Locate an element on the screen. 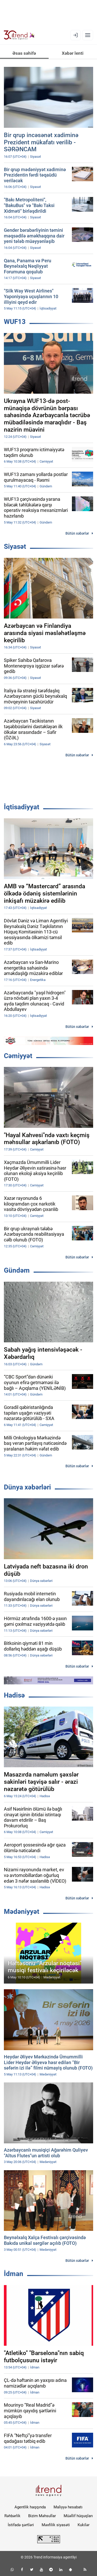  Bütün xəbərlər is located at coordinates (77, 533).